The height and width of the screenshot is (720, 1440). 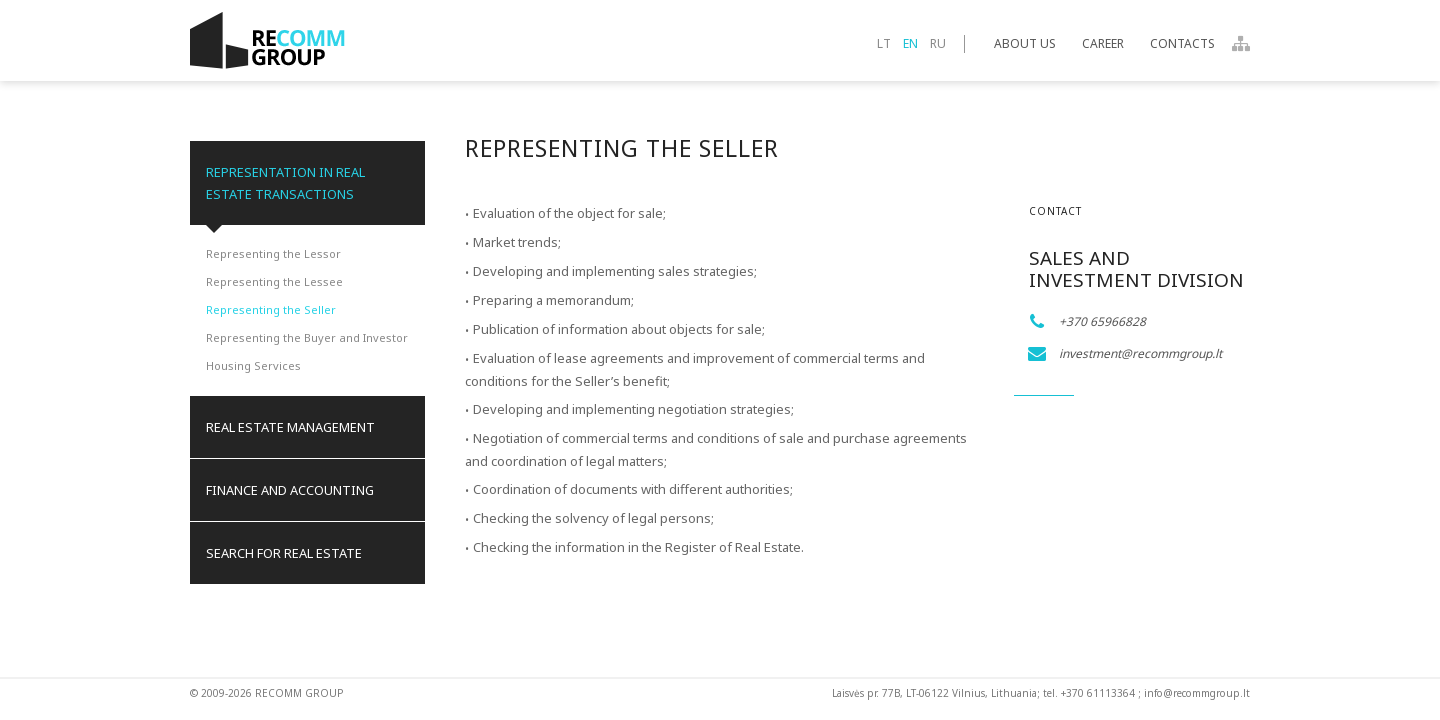 What do you see at coordinates (274, 281) in the screenshot?
I see `Representing the Lessee` at bounding box center [274, 281].